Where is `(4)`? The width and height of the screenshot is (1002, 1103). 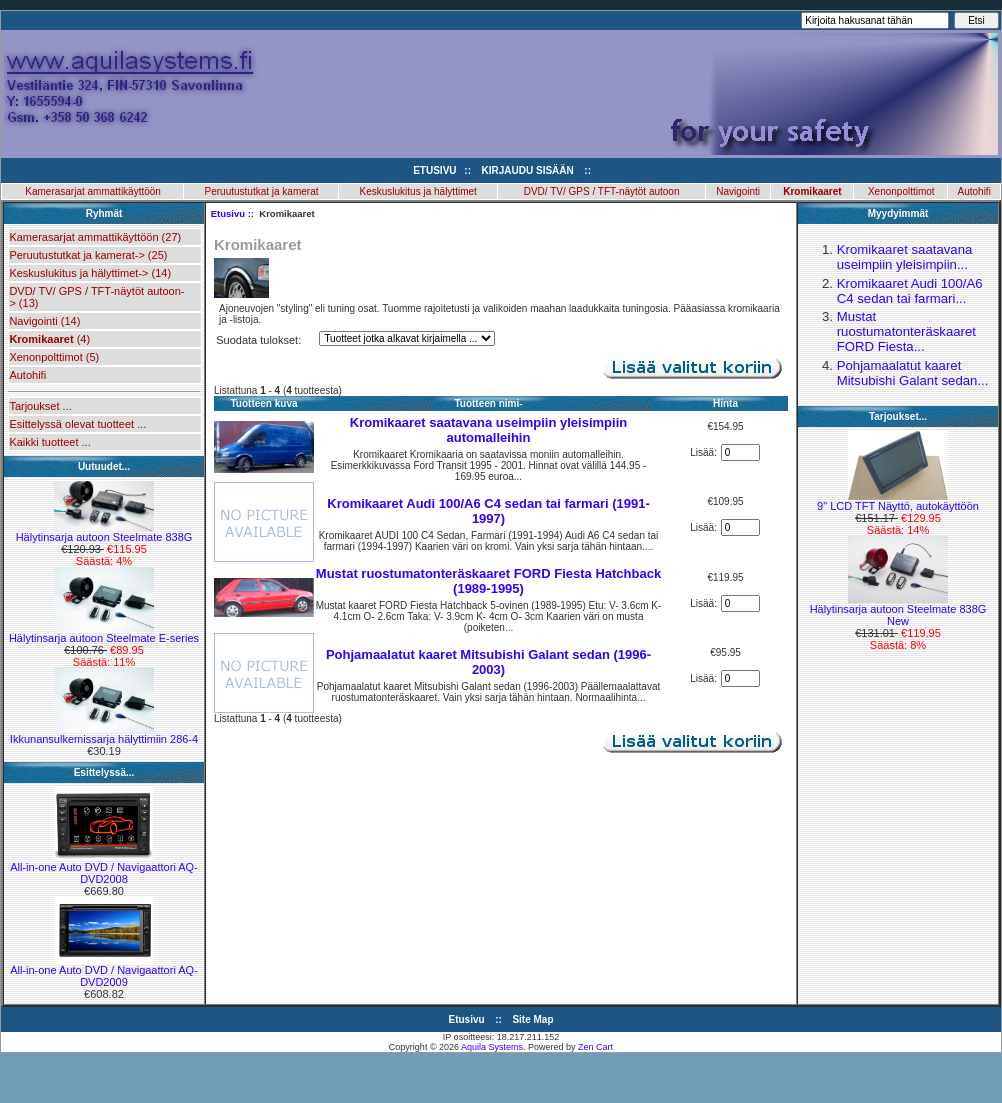
(4) is located at coordinates (49, 339).